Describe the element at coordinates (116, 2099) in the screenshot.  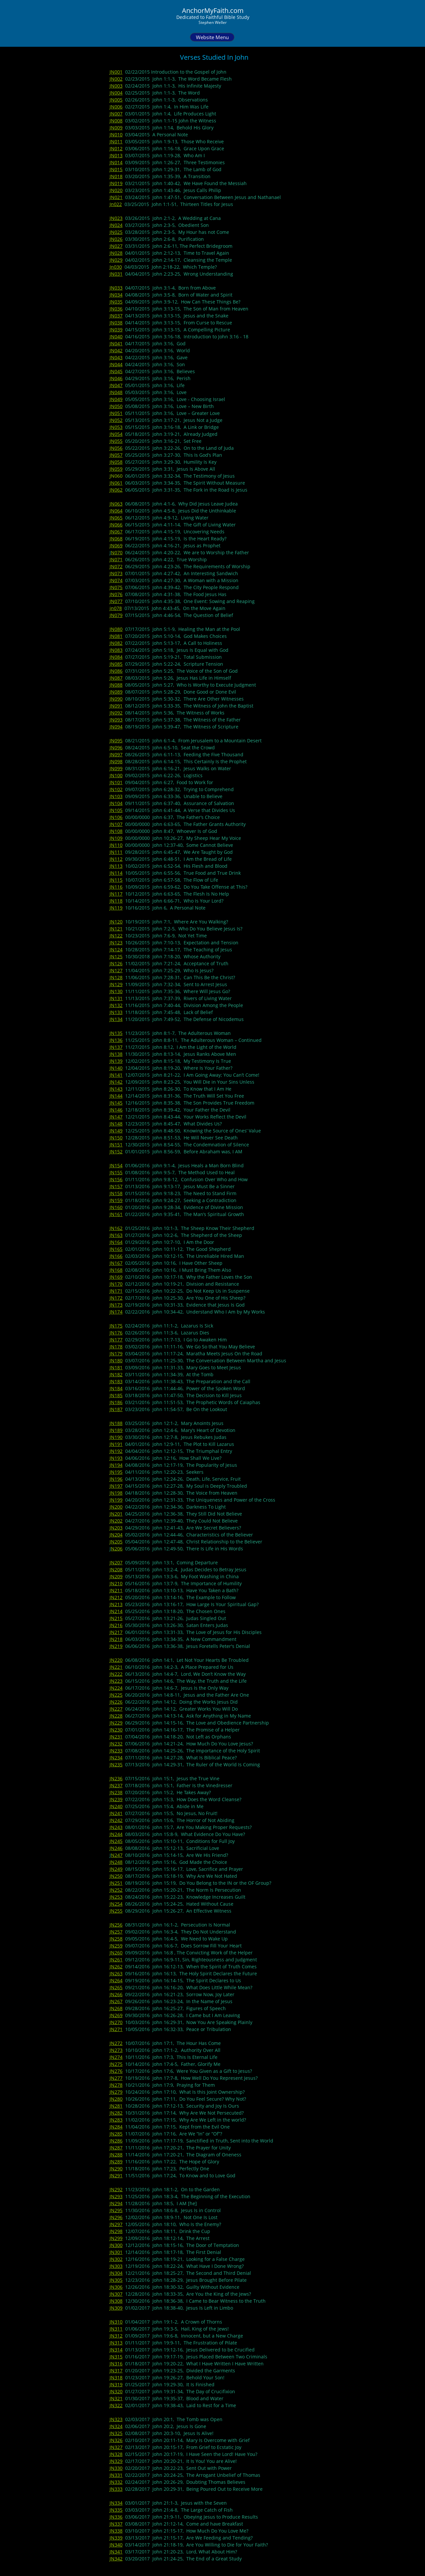
I see `JN280` at that location.